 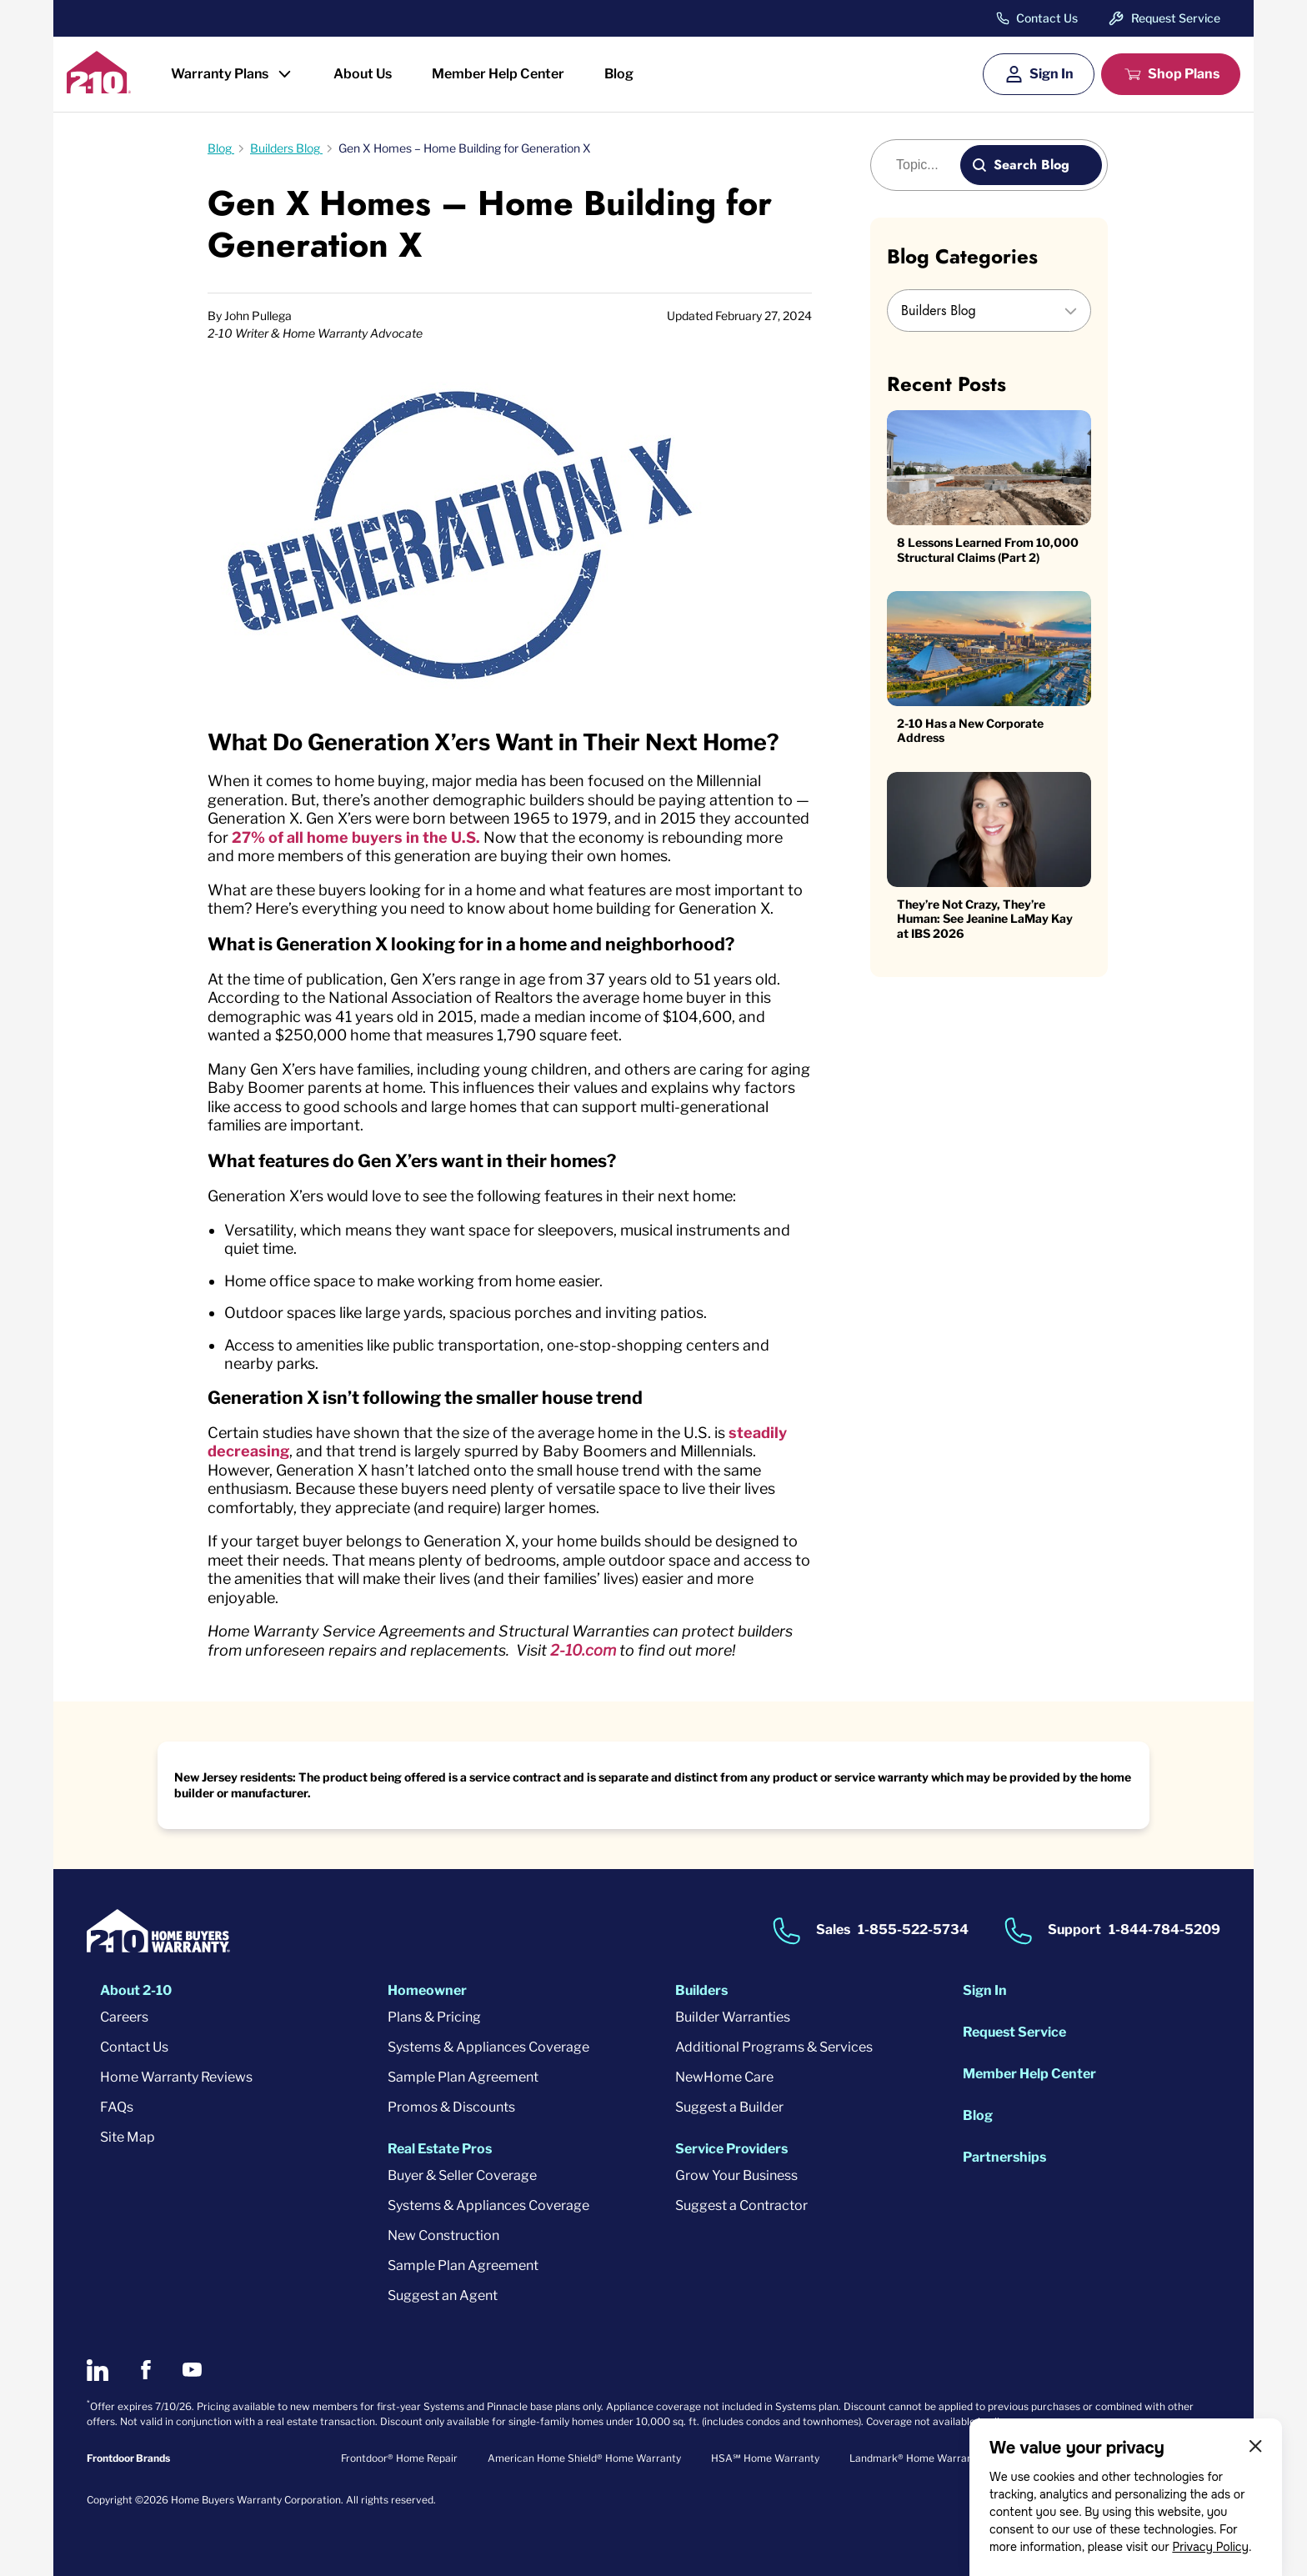 What do you see at coordinates (618, 74) in the screenshot?
I see `Blog` at bounding box center [618, 74].